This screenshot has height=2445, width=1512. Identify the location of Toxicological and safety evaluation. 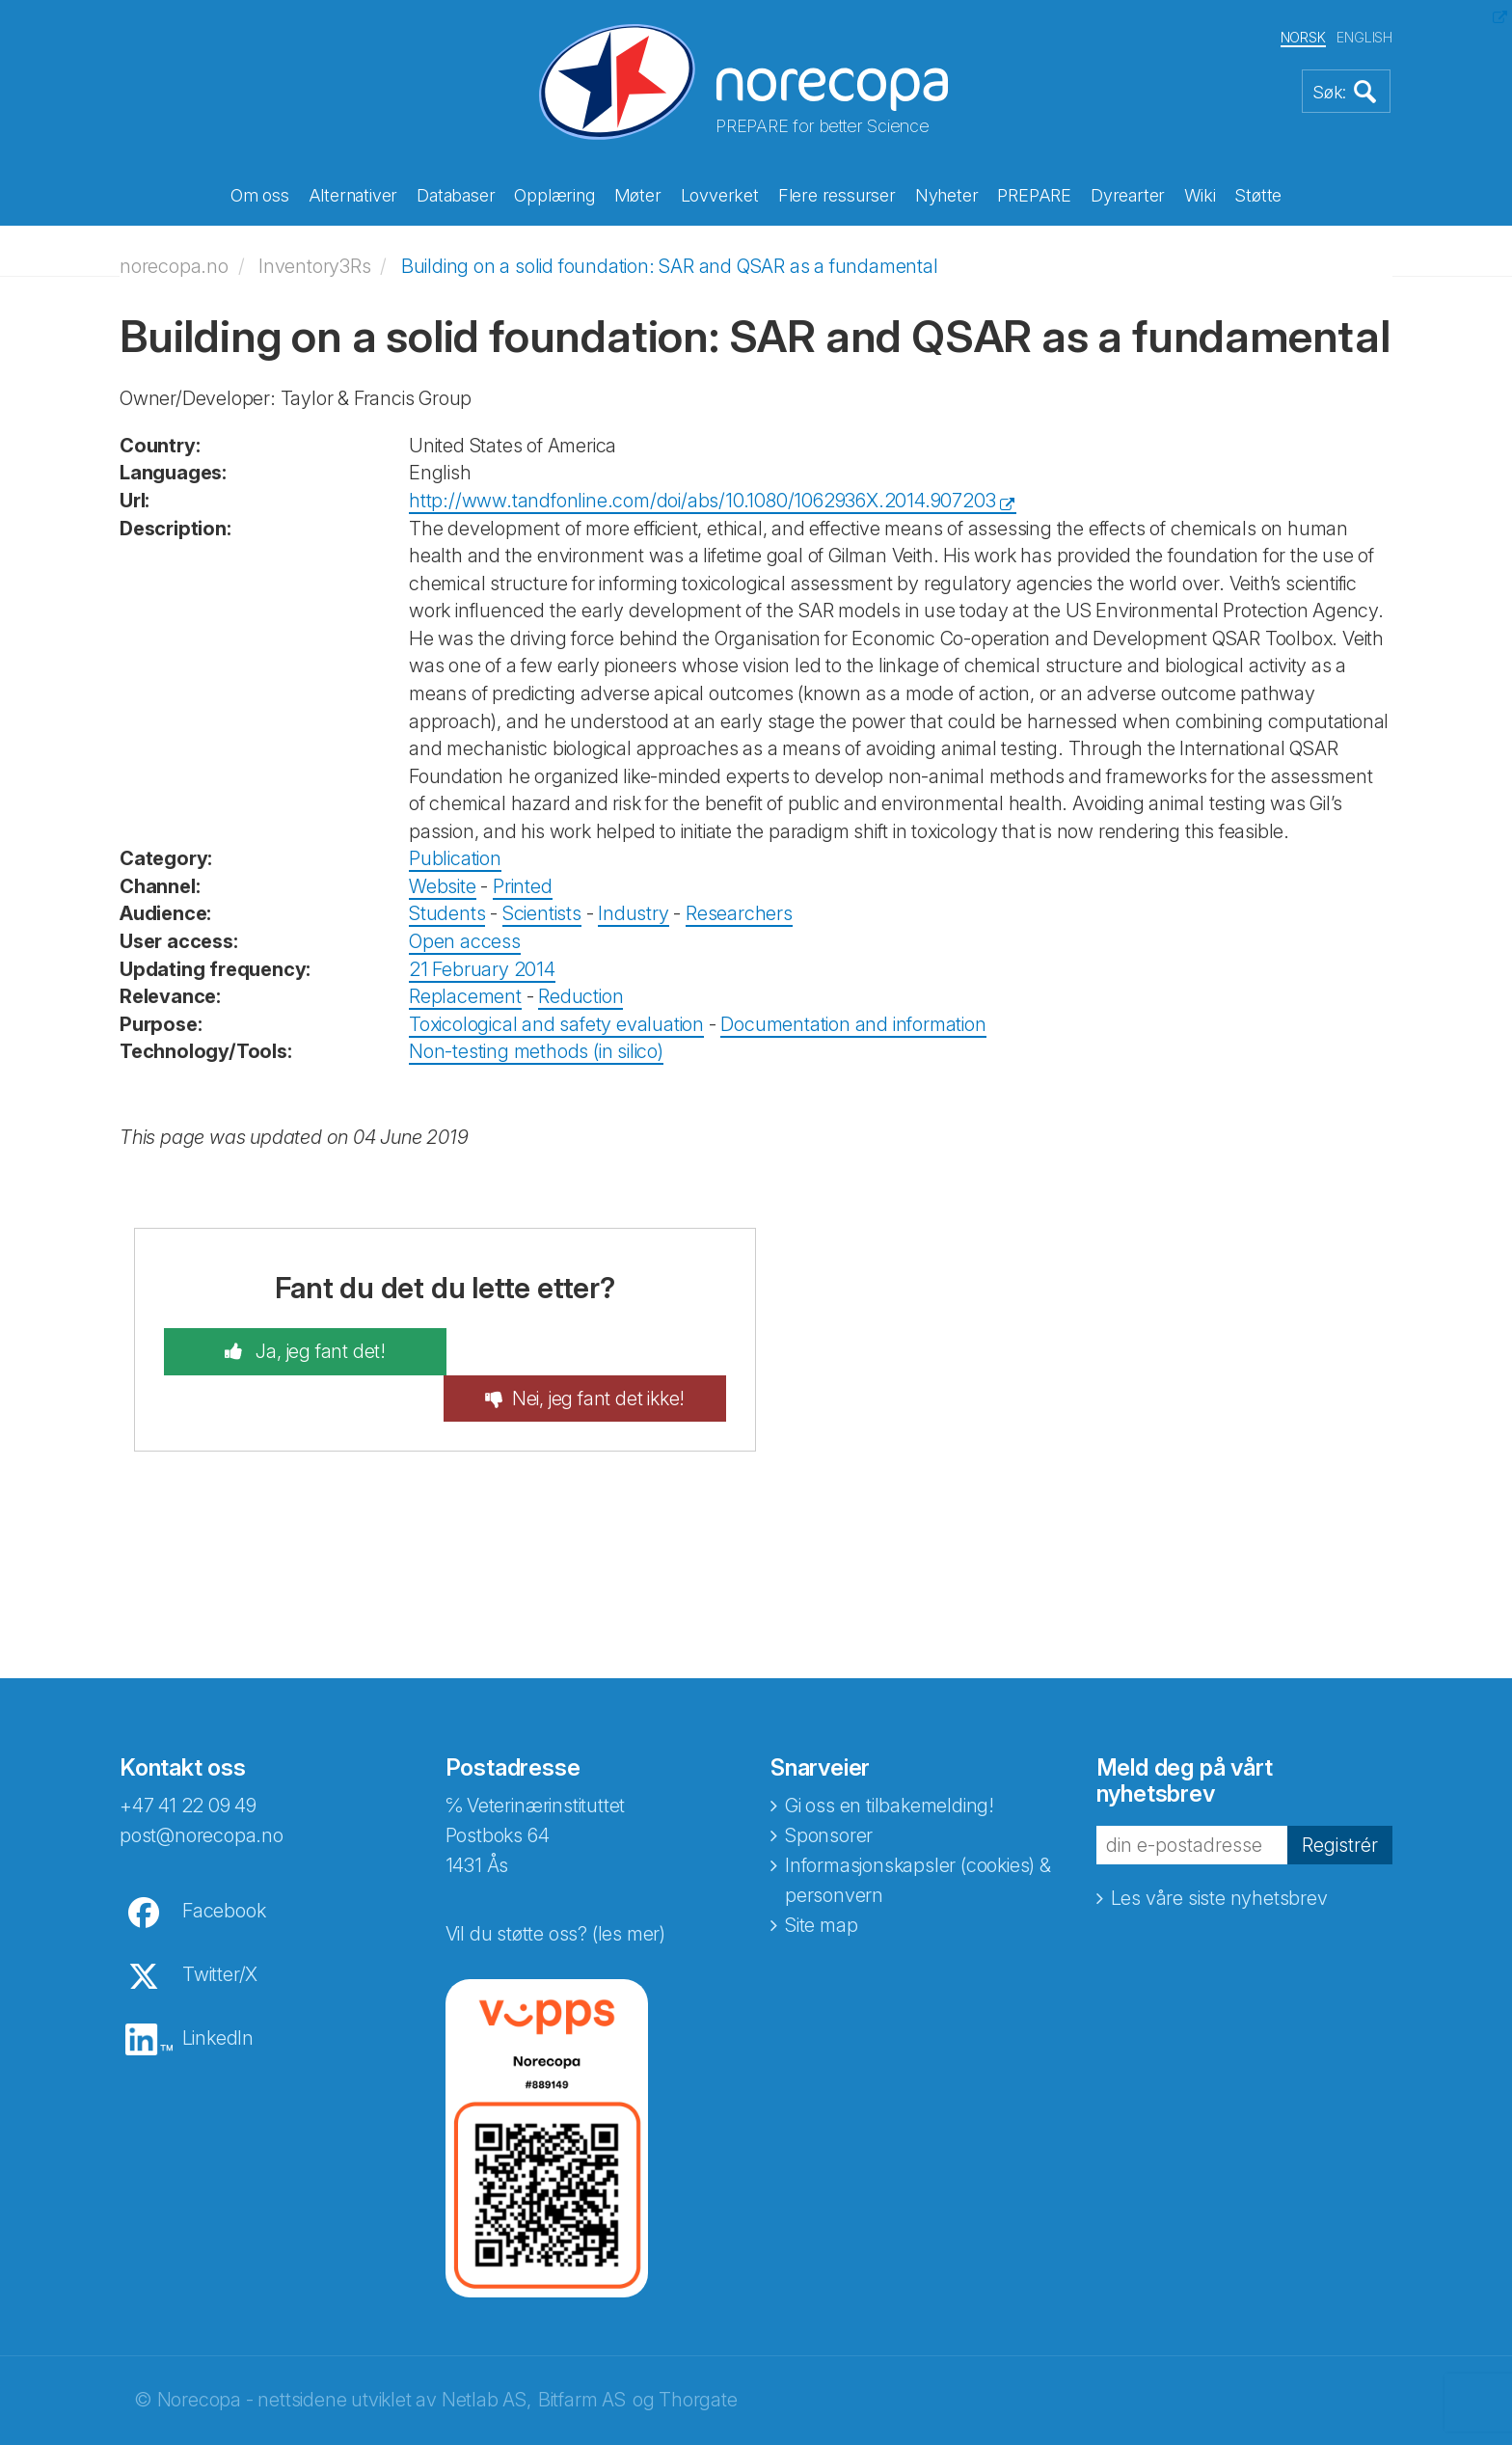
(556, 1022).